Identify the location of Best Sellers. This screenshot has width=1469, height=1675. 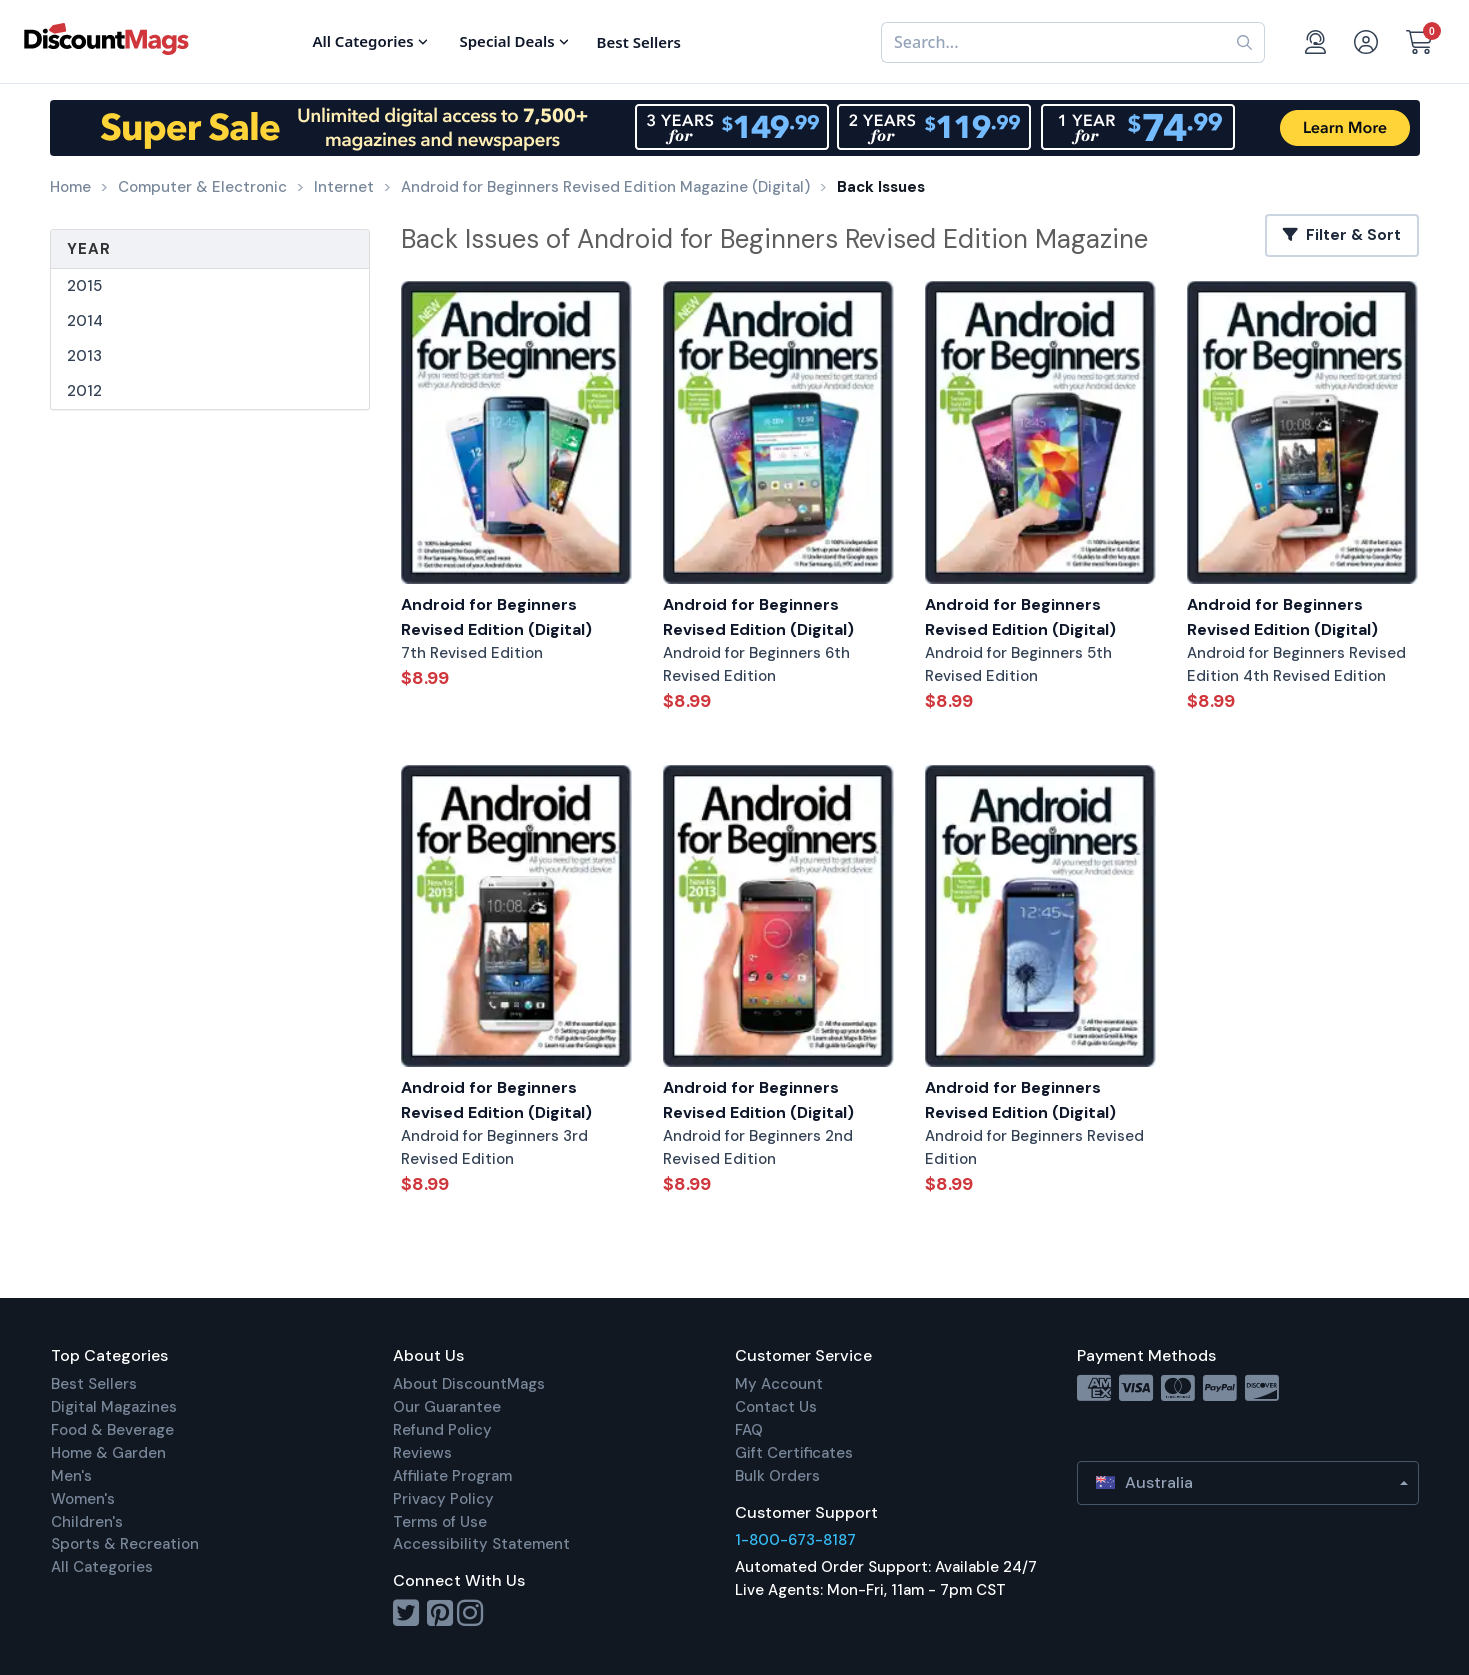
(94, 1384).